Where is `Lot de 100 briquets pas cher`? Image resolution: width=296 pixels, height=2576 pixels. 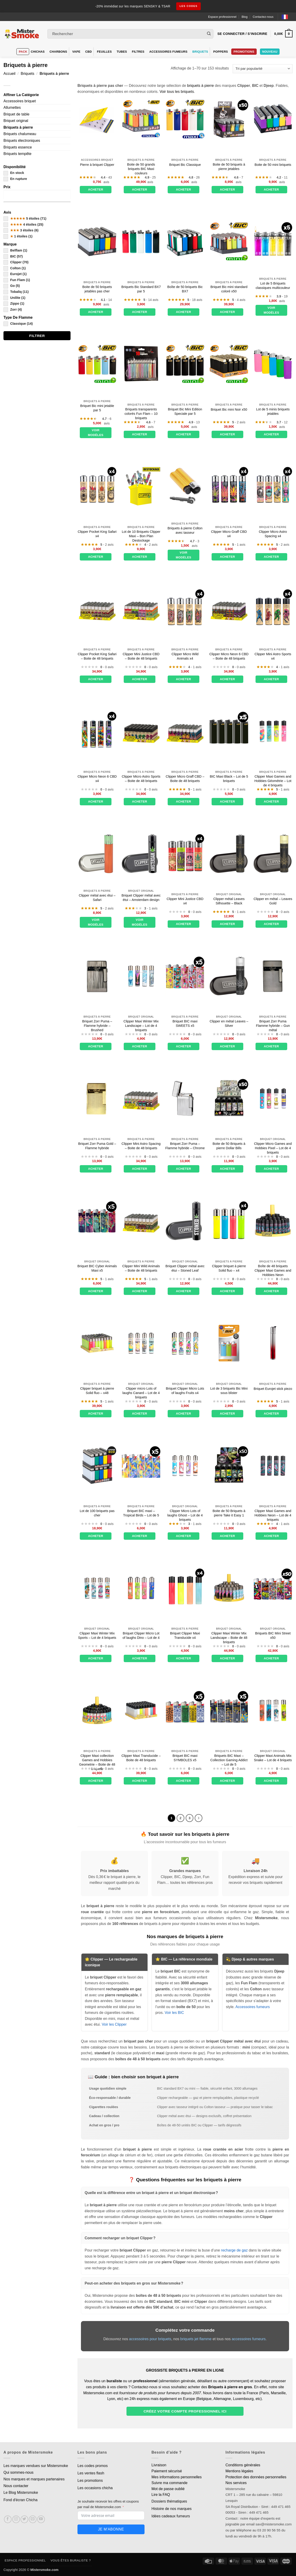
Lot de 100 briquets pas cher is located at coordinates (97, 1513).